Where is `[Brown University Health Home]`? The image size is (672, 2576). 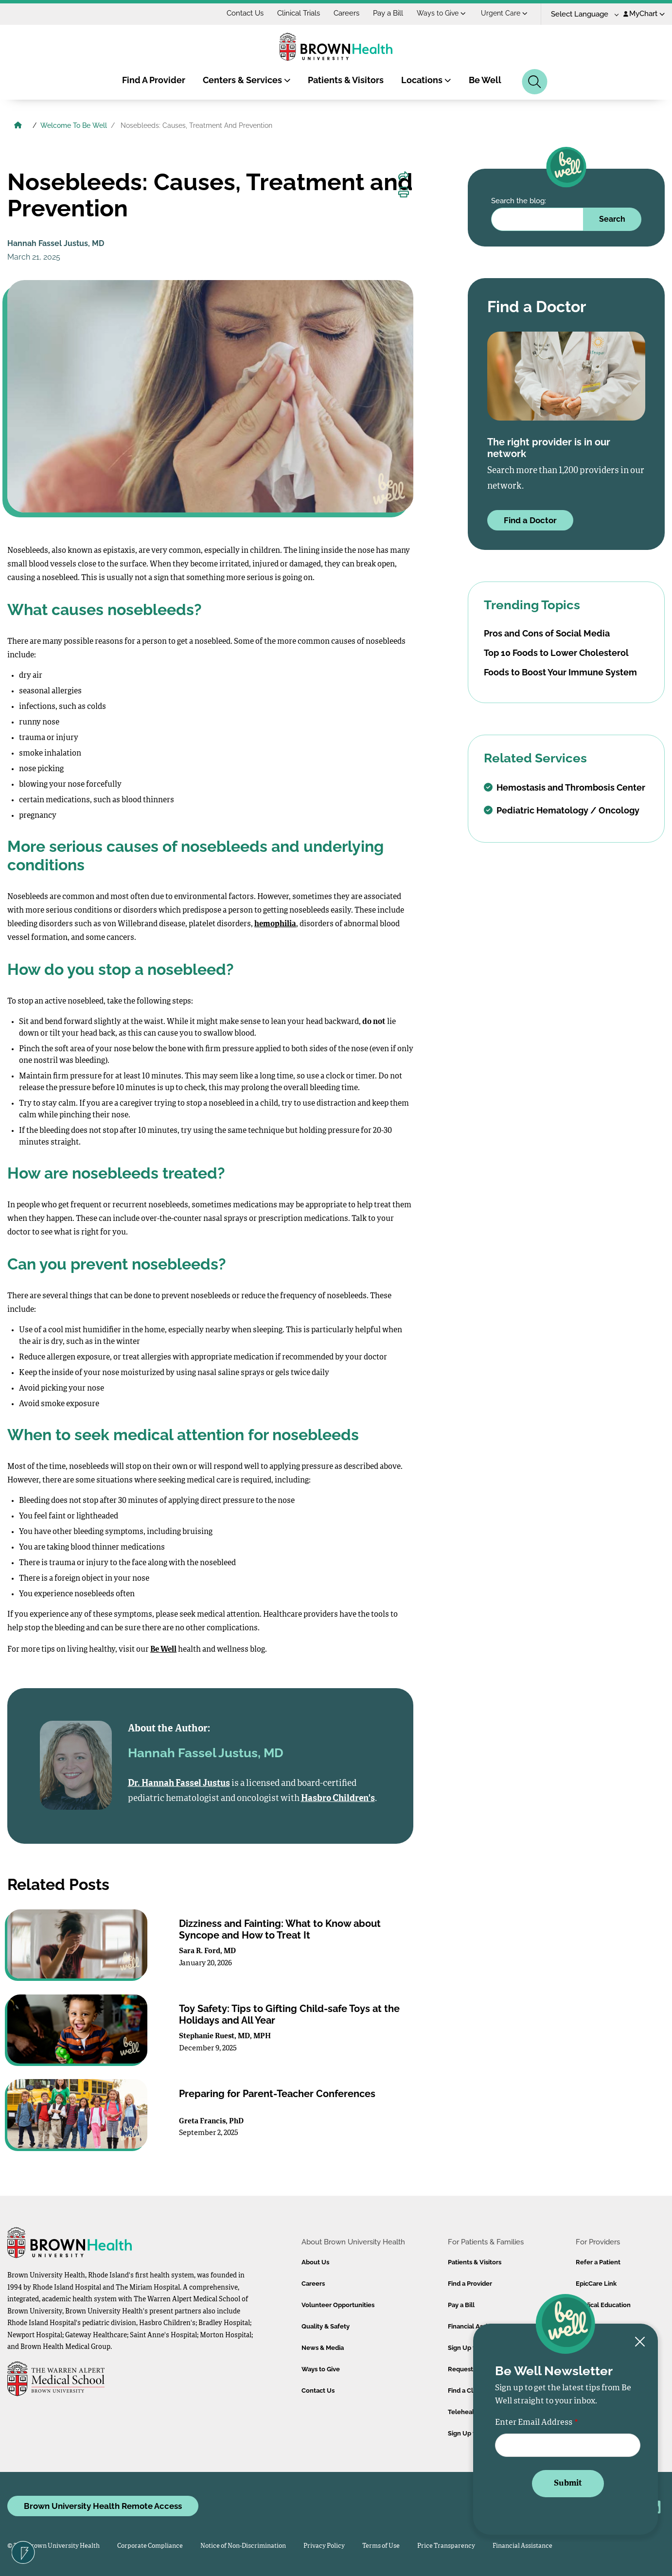 [Brown University Health Home] is located at coordinates (18, 126).